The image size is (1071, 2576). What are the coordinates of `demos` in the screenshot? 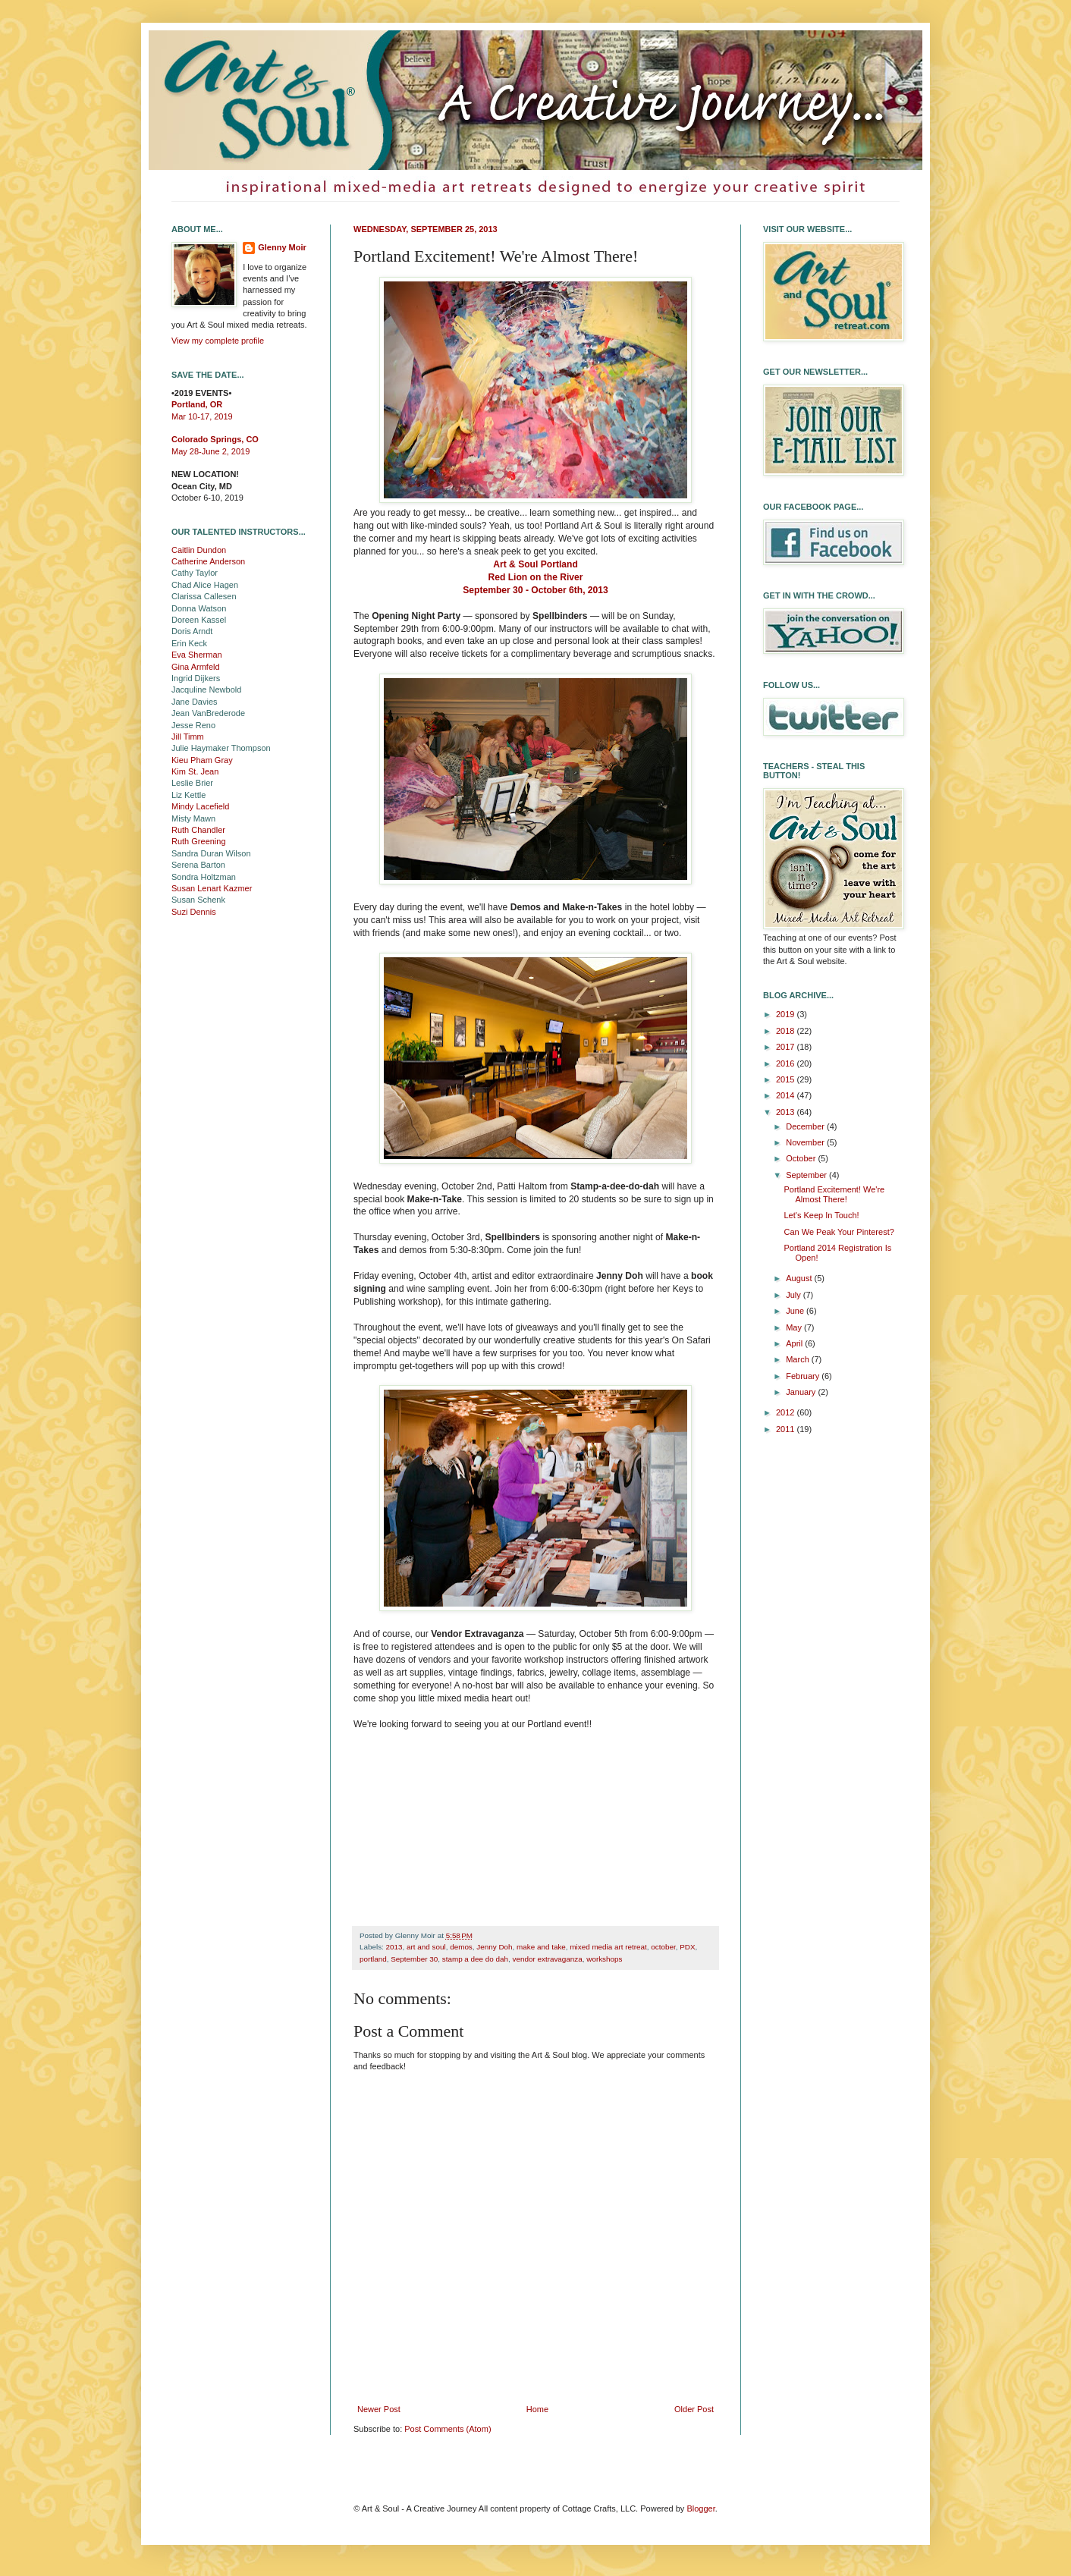 It's located at (461, 1947).